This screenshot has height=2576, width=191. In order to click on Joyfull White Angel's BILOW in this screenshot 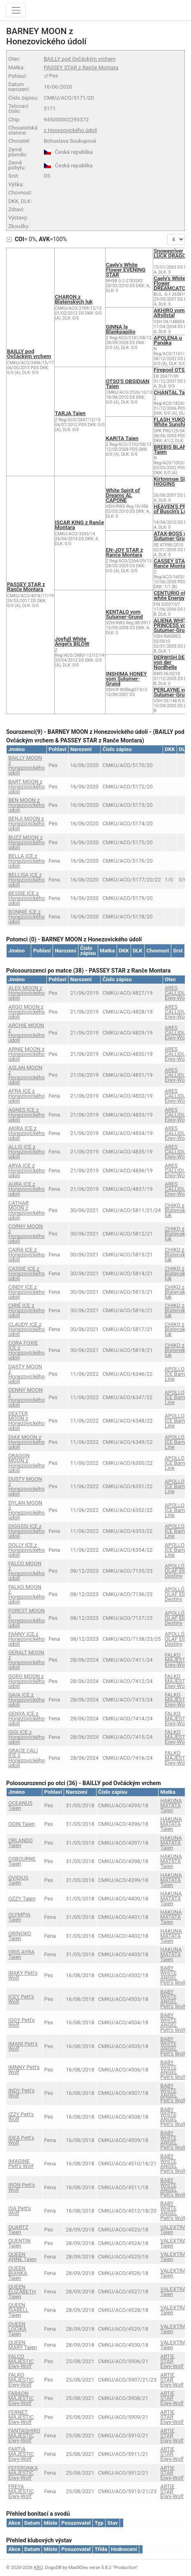, I will do `click(72, 641)`.